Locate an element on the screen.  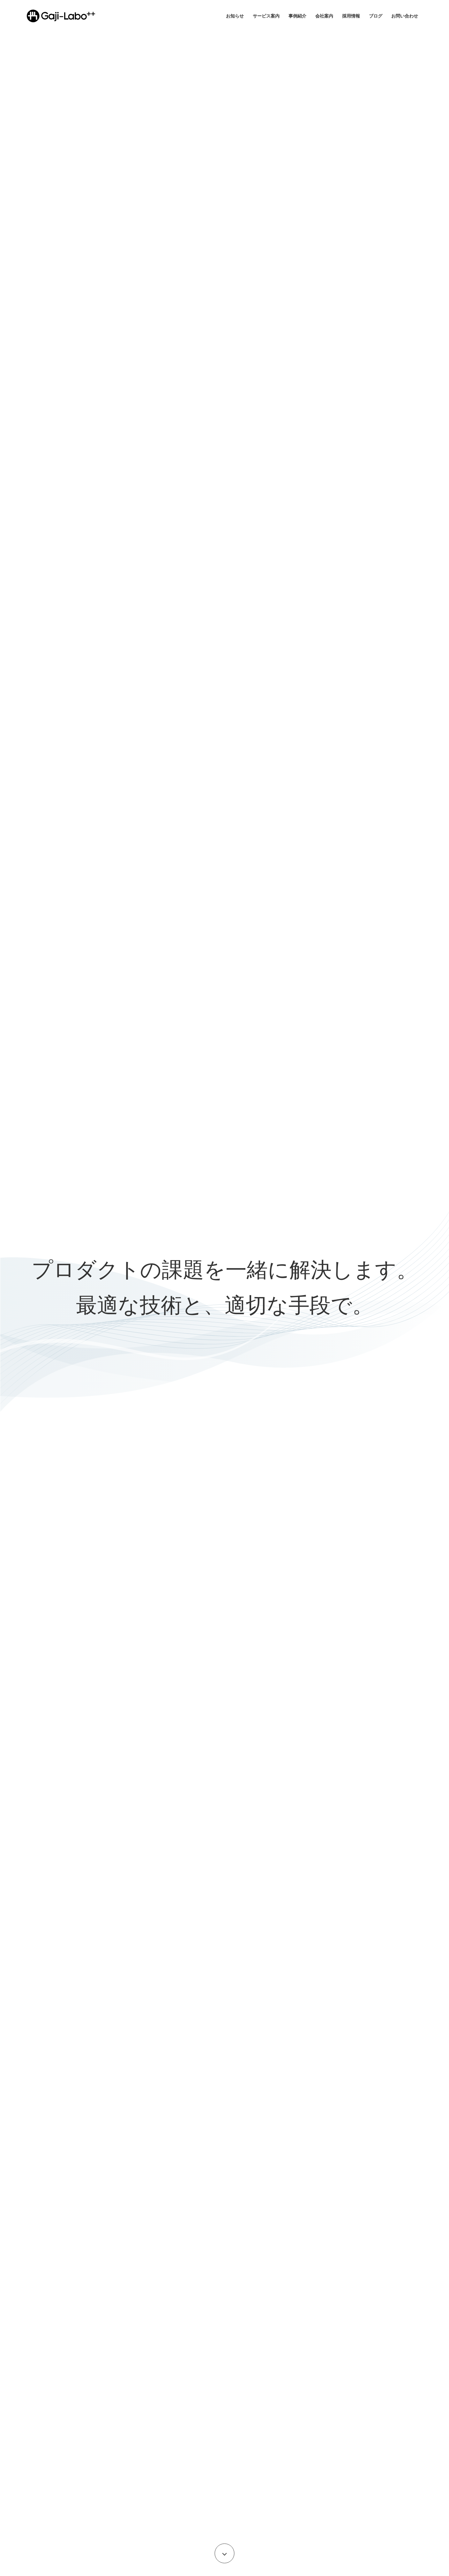
会社案内 is located at coordinates (324, 15).